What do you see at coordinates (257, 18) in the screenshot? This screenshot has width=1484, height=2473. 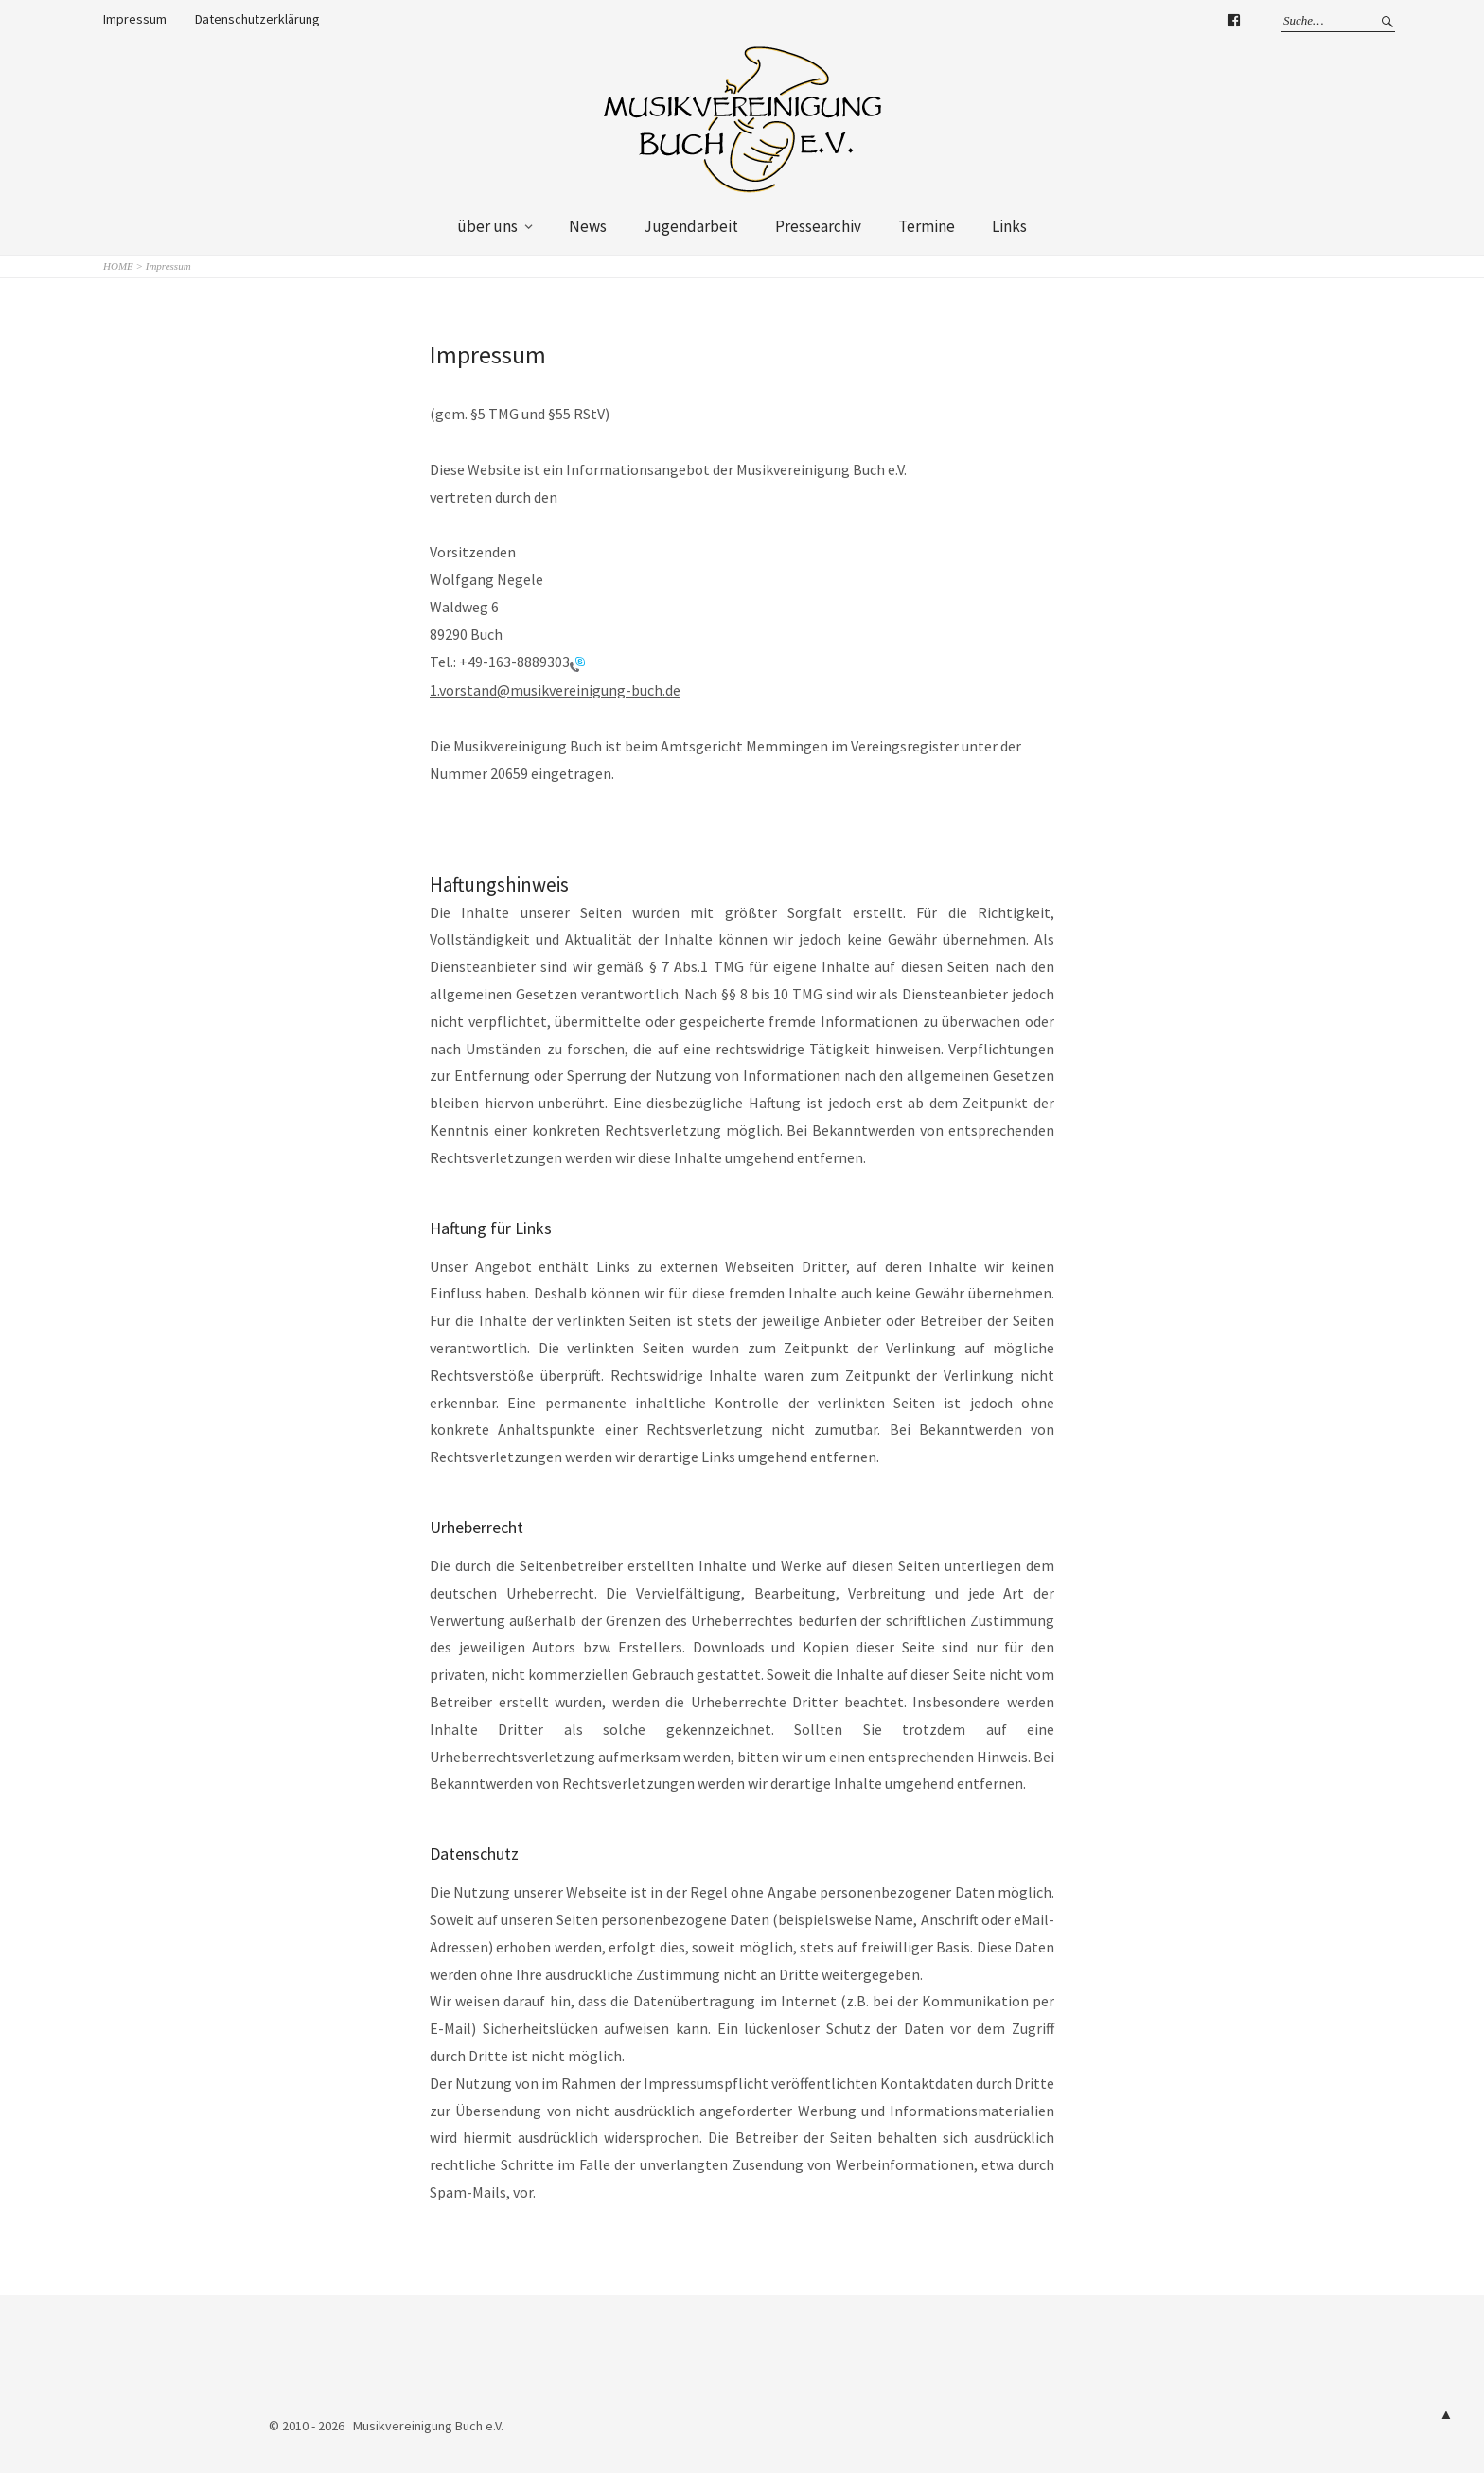 I see `Datenschutzerklärung` at bounding box center [257, 18].